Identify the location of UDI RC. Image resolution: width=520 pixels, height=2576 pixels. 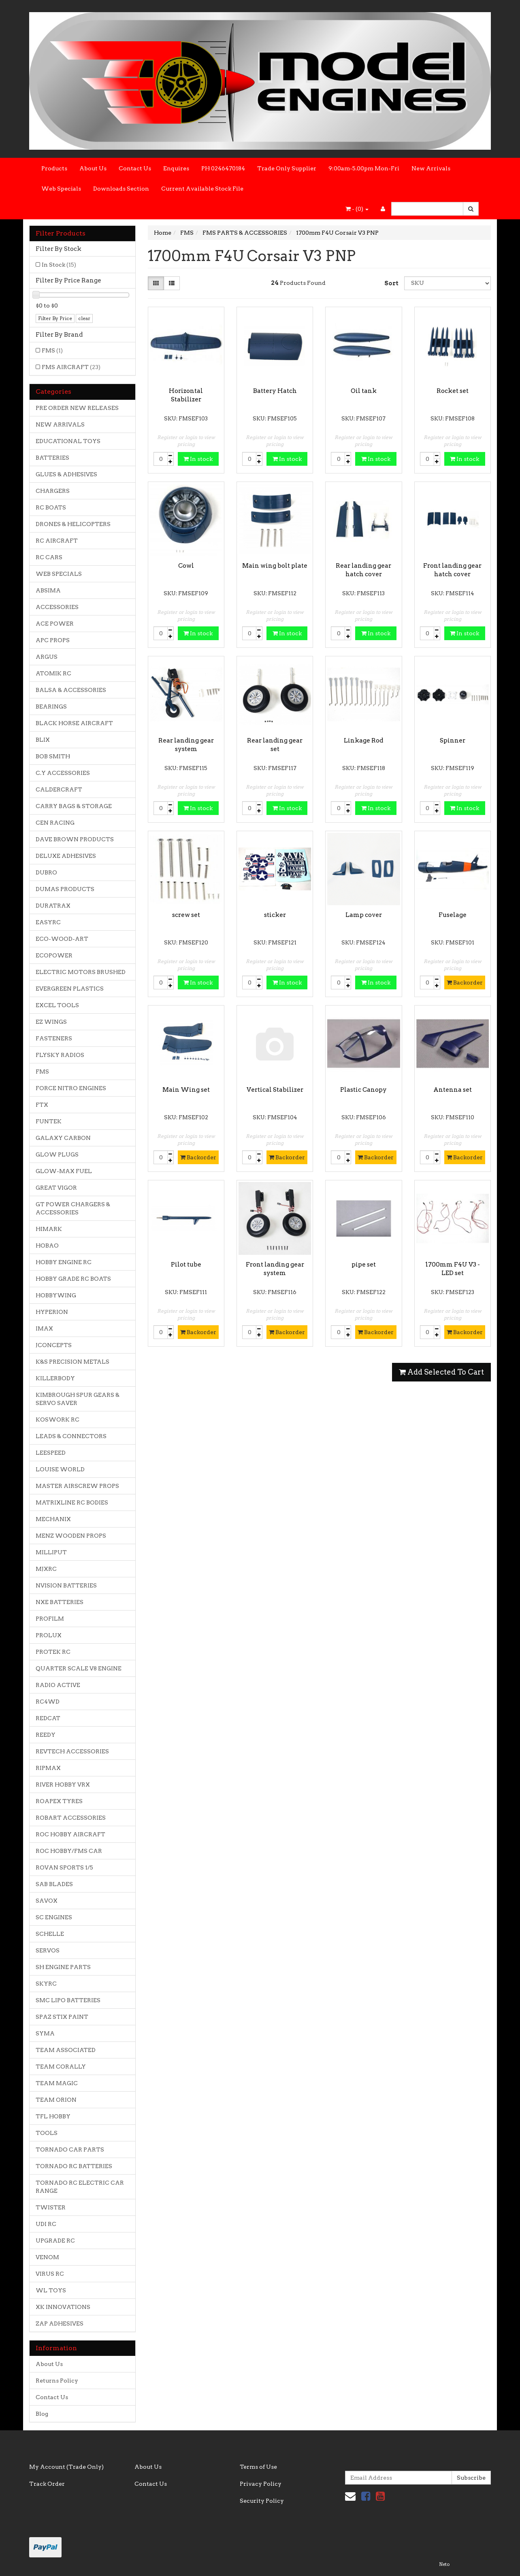
(46, 2224).